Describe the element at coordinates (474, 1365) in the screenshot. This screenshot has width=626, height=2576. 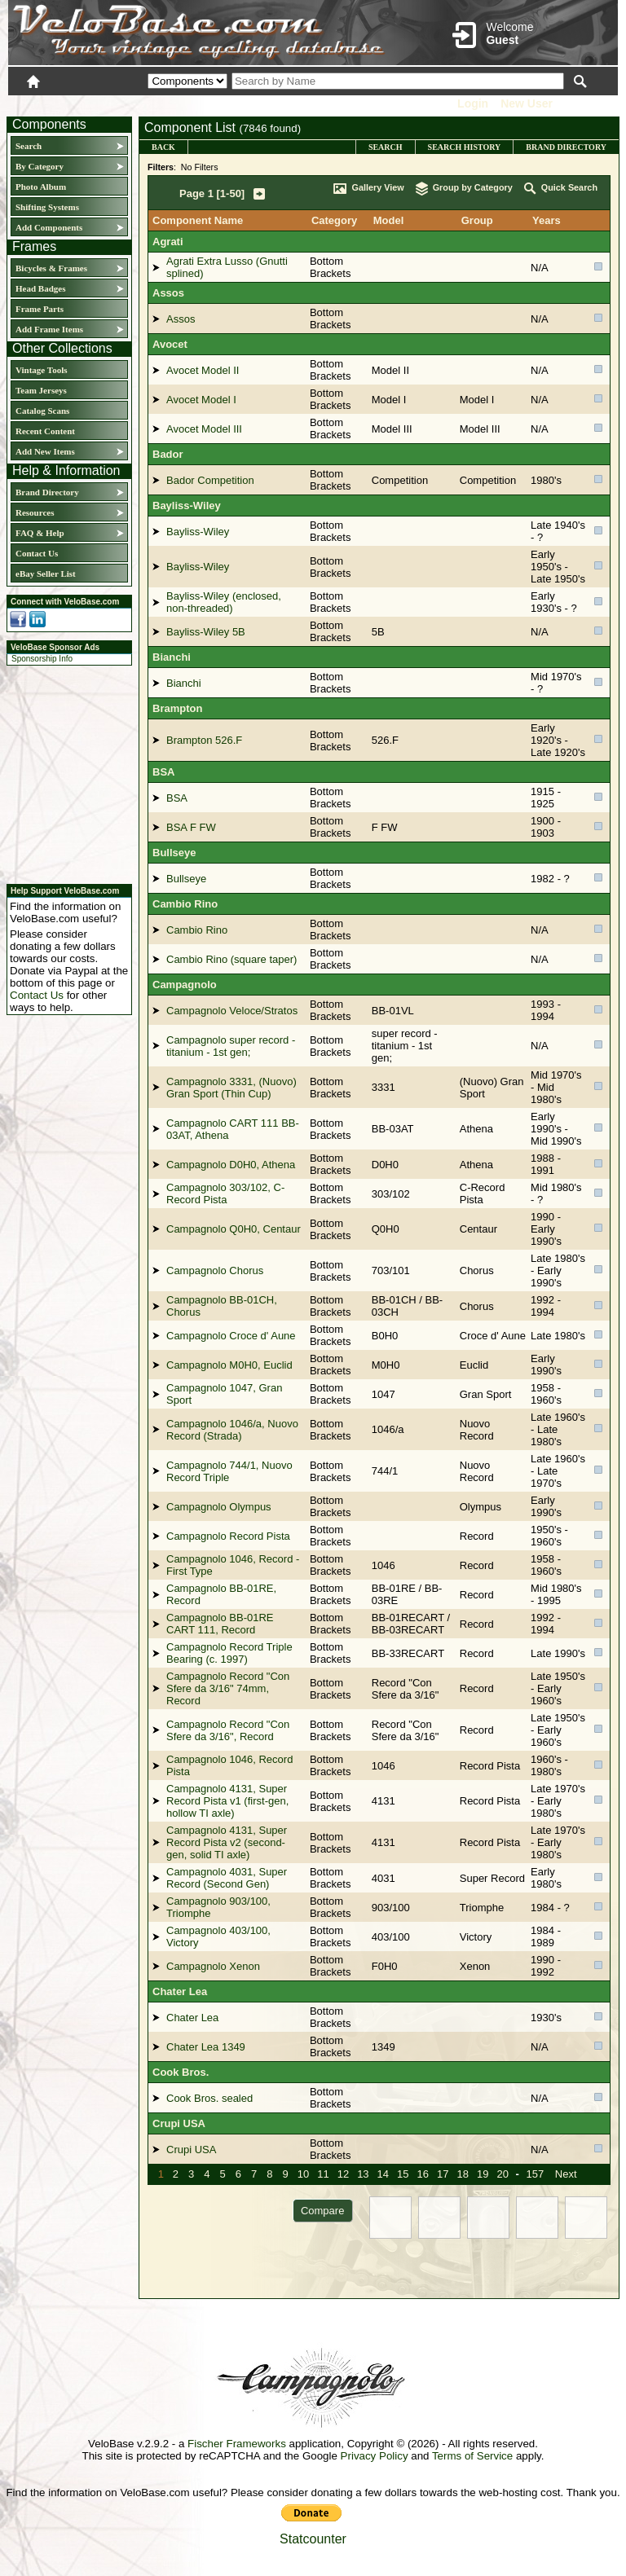
I see `Euclid` at that location.